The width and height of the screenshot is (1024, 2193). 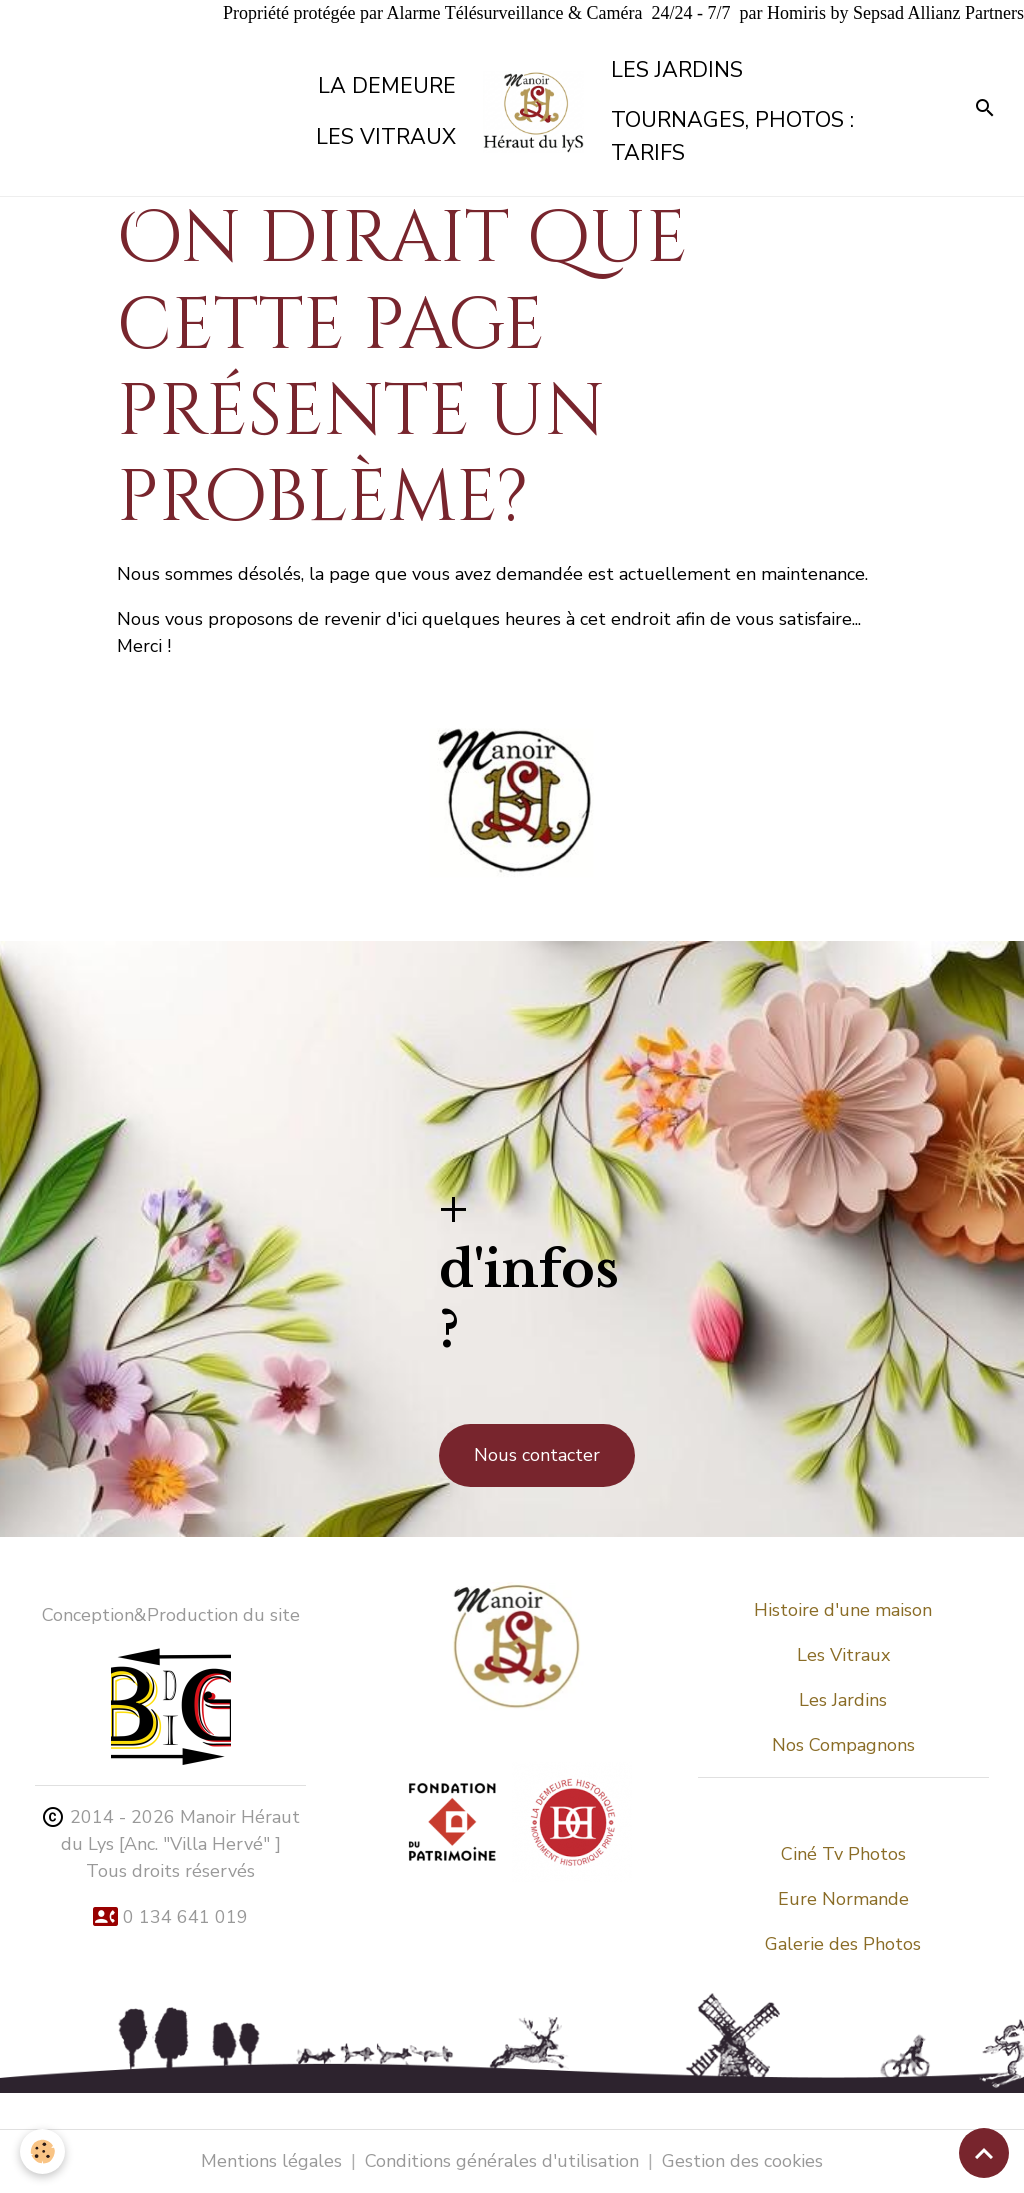 What do you see at coordinates (984, 2153) in the screenshot?
I see `[Scroll top]` at bounding box center [984, 2153].